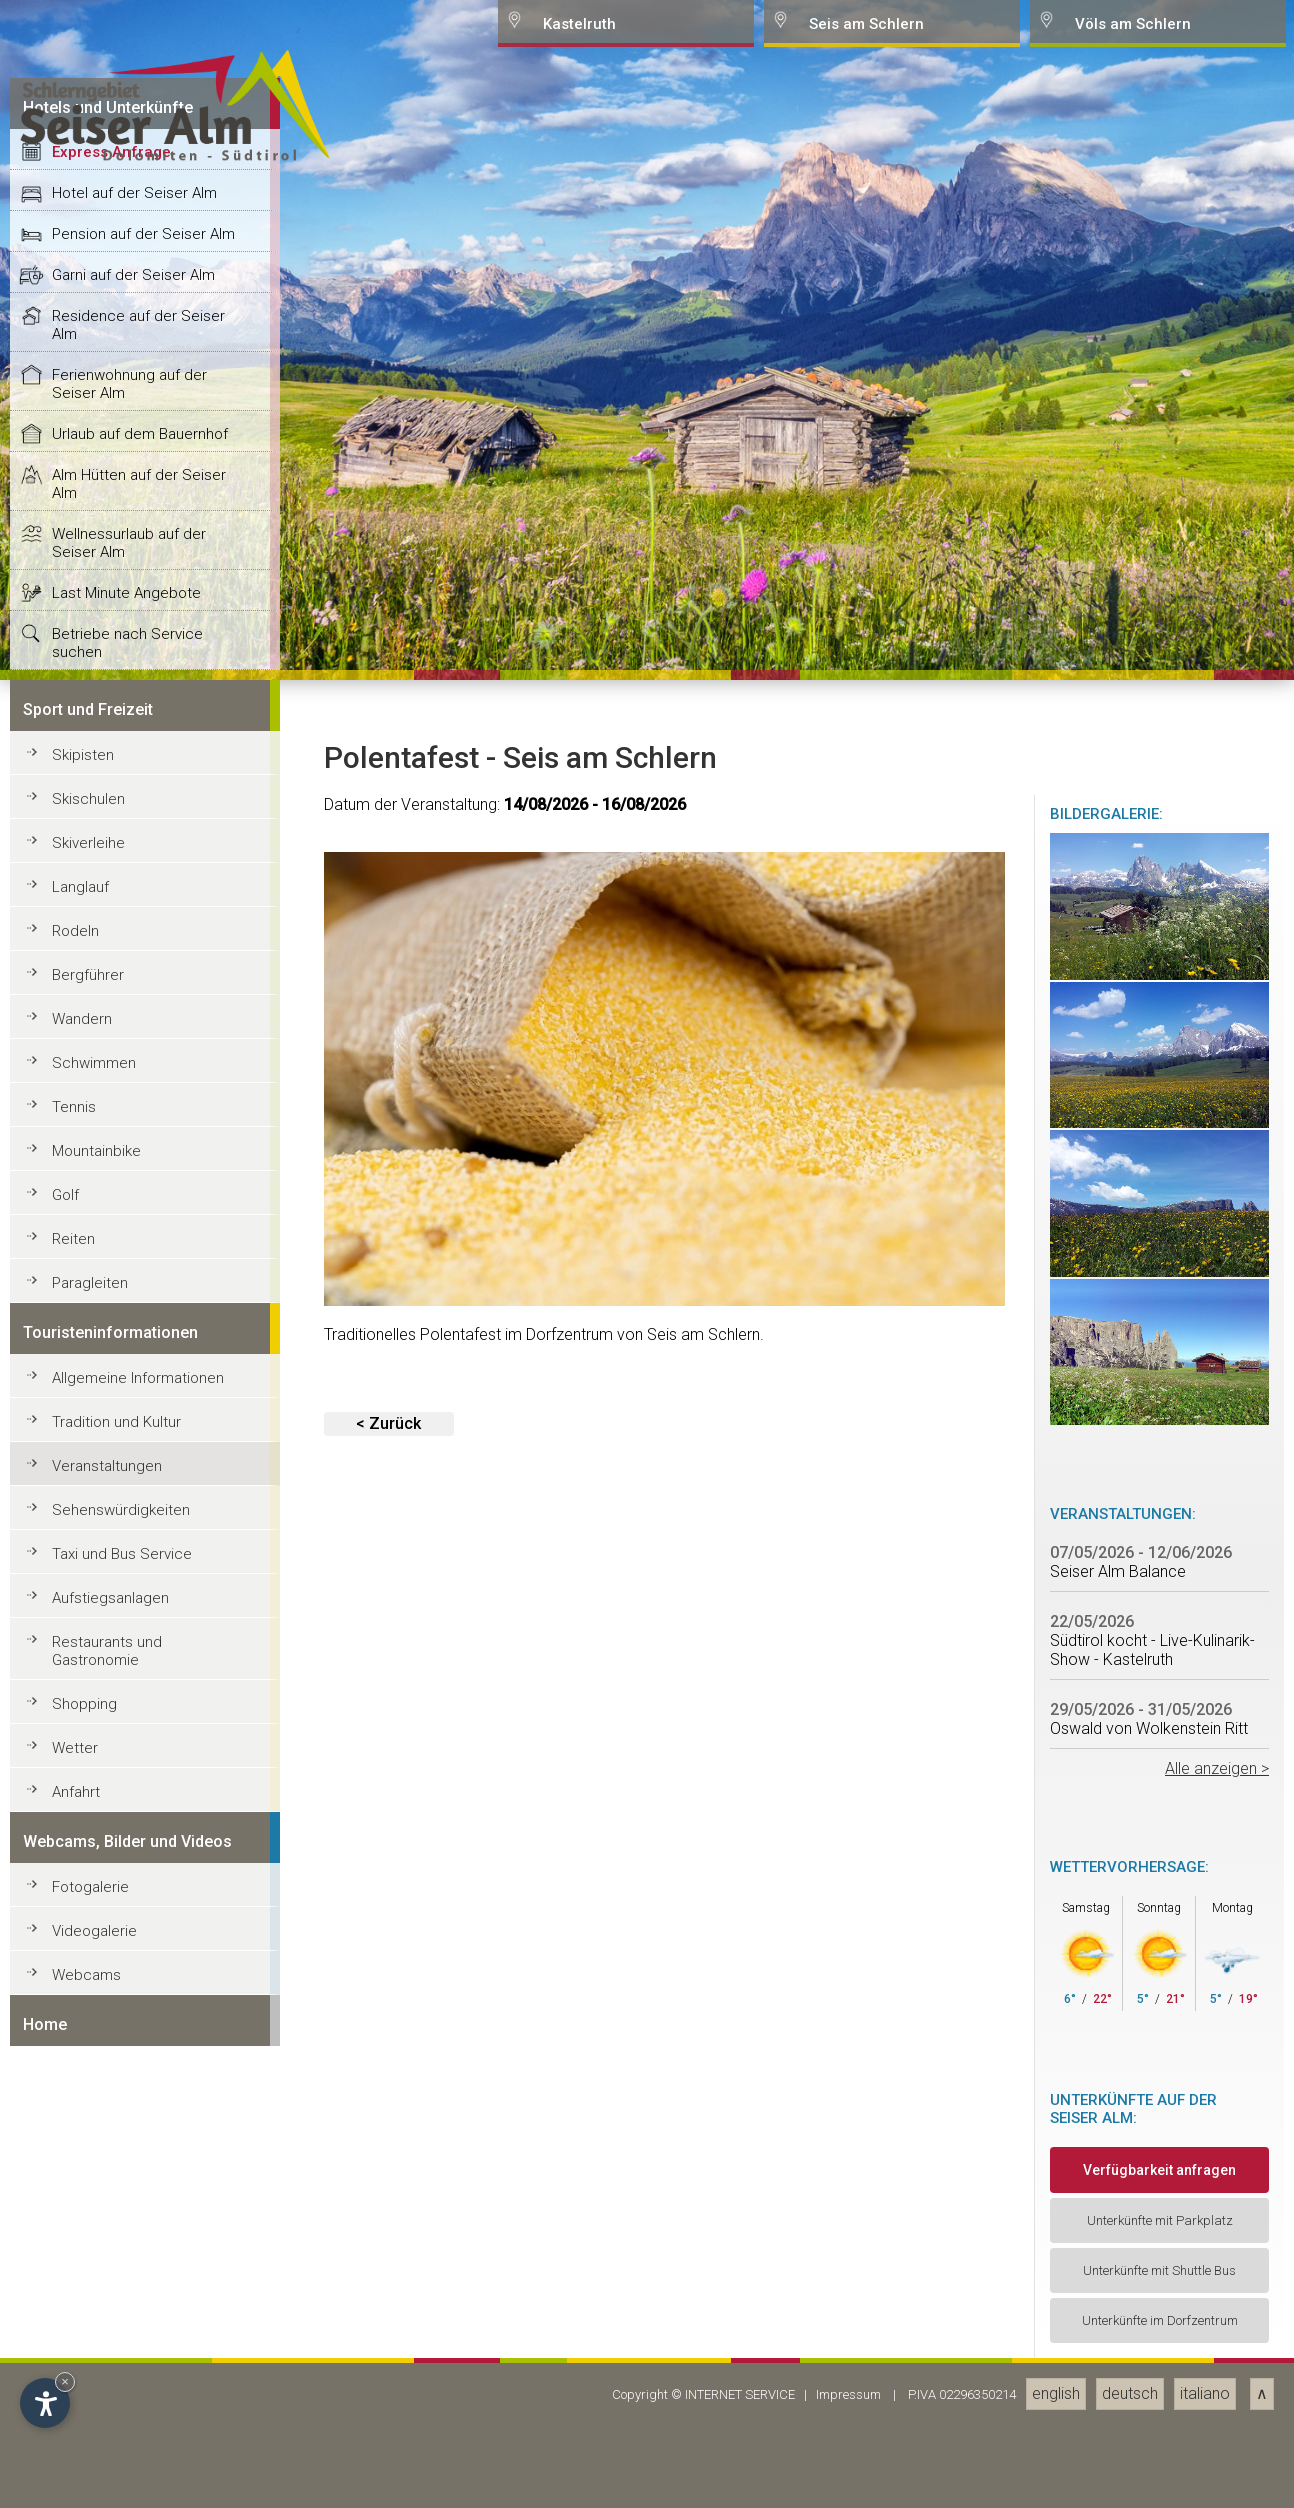 This screenshot has height=2508, width=1294. Describe the element at coordinates (126, 1919) in the screenshot. I see `Last Minute Angebote` at that location.